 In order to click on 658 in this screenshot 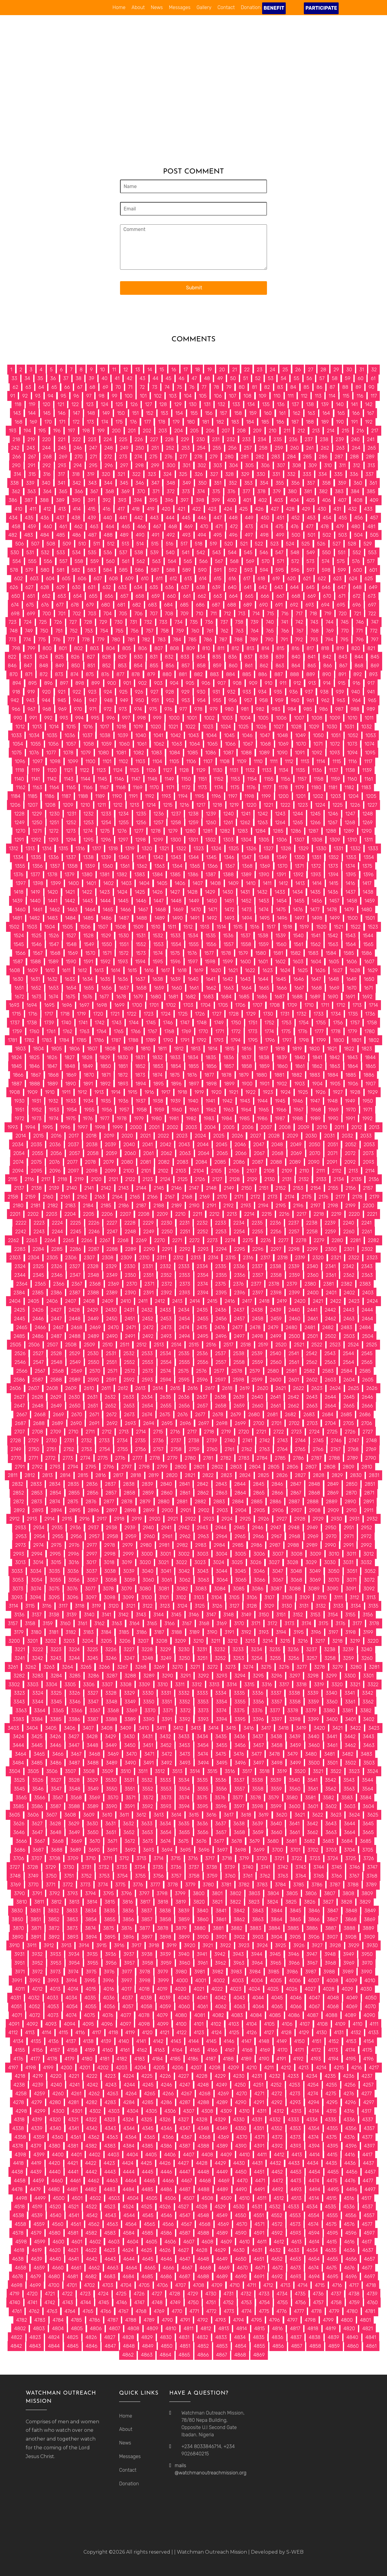, I will do `click(140, 596)`.